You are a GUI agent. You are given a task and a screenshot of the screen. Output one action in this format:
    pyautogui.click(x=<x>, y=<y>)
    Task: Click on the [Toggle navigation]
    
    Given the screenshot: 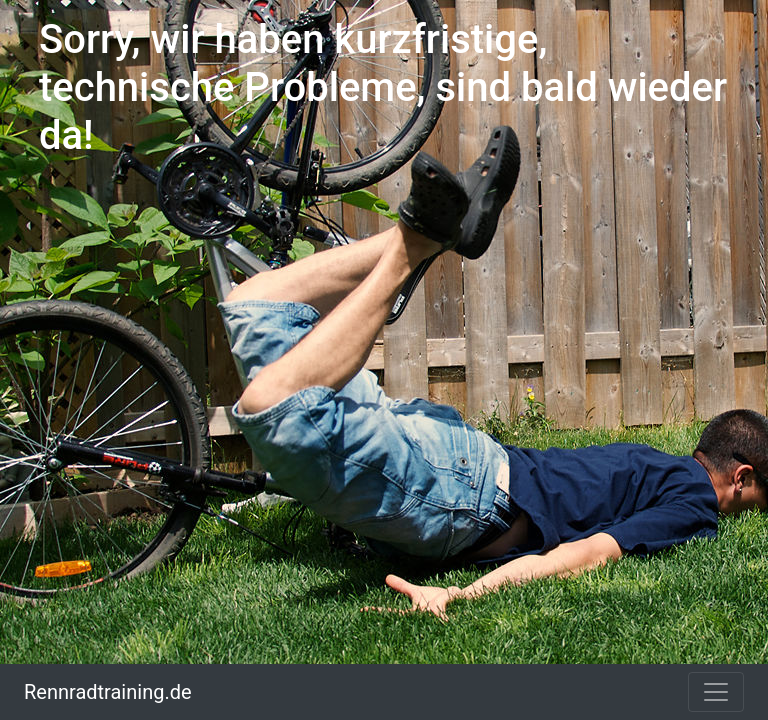 What is the action you would take?
    pyautogui.click(x=716, y=692)
    